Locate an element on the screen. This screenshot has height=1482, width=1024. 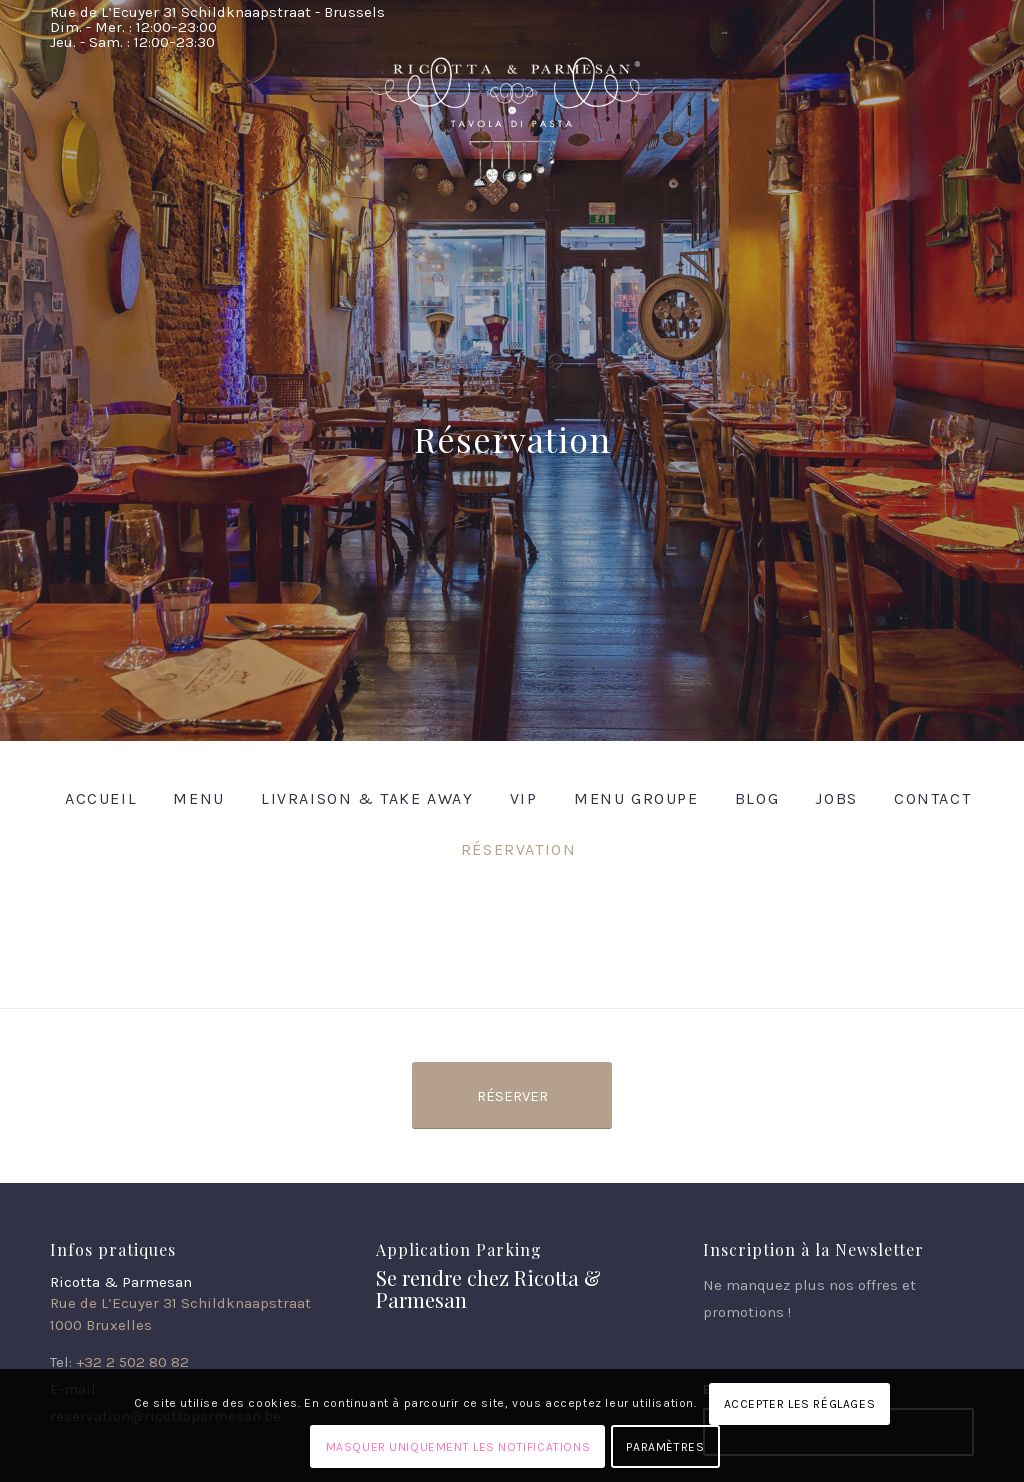
Masquer uniquement les notifications is located at coordinates (458, 1447).